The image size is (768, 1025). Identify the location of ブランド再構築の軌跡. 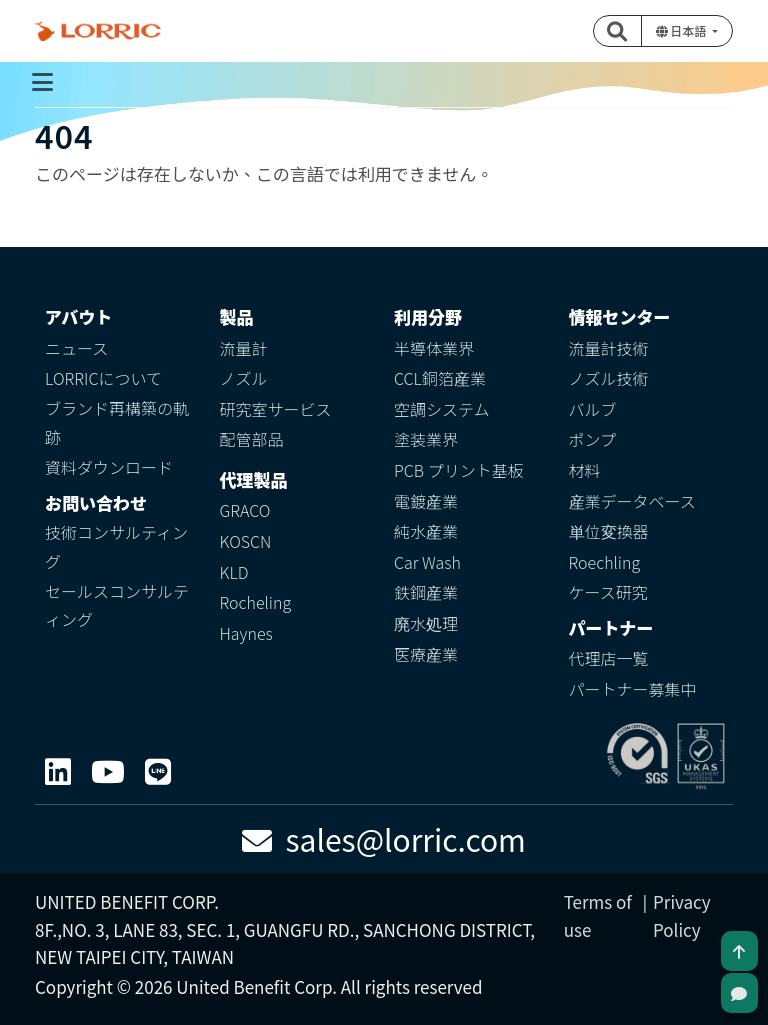
(117, 422).